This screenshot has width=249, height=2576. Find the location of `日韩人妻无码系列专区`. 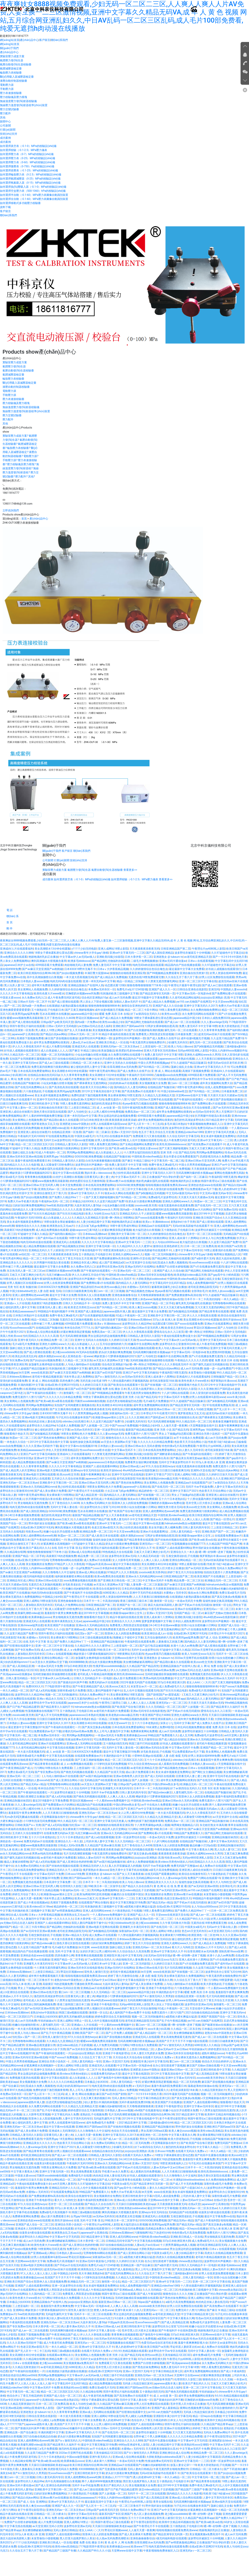

日韩人妻无码系列专区 is located at coordinates (196, 1527).